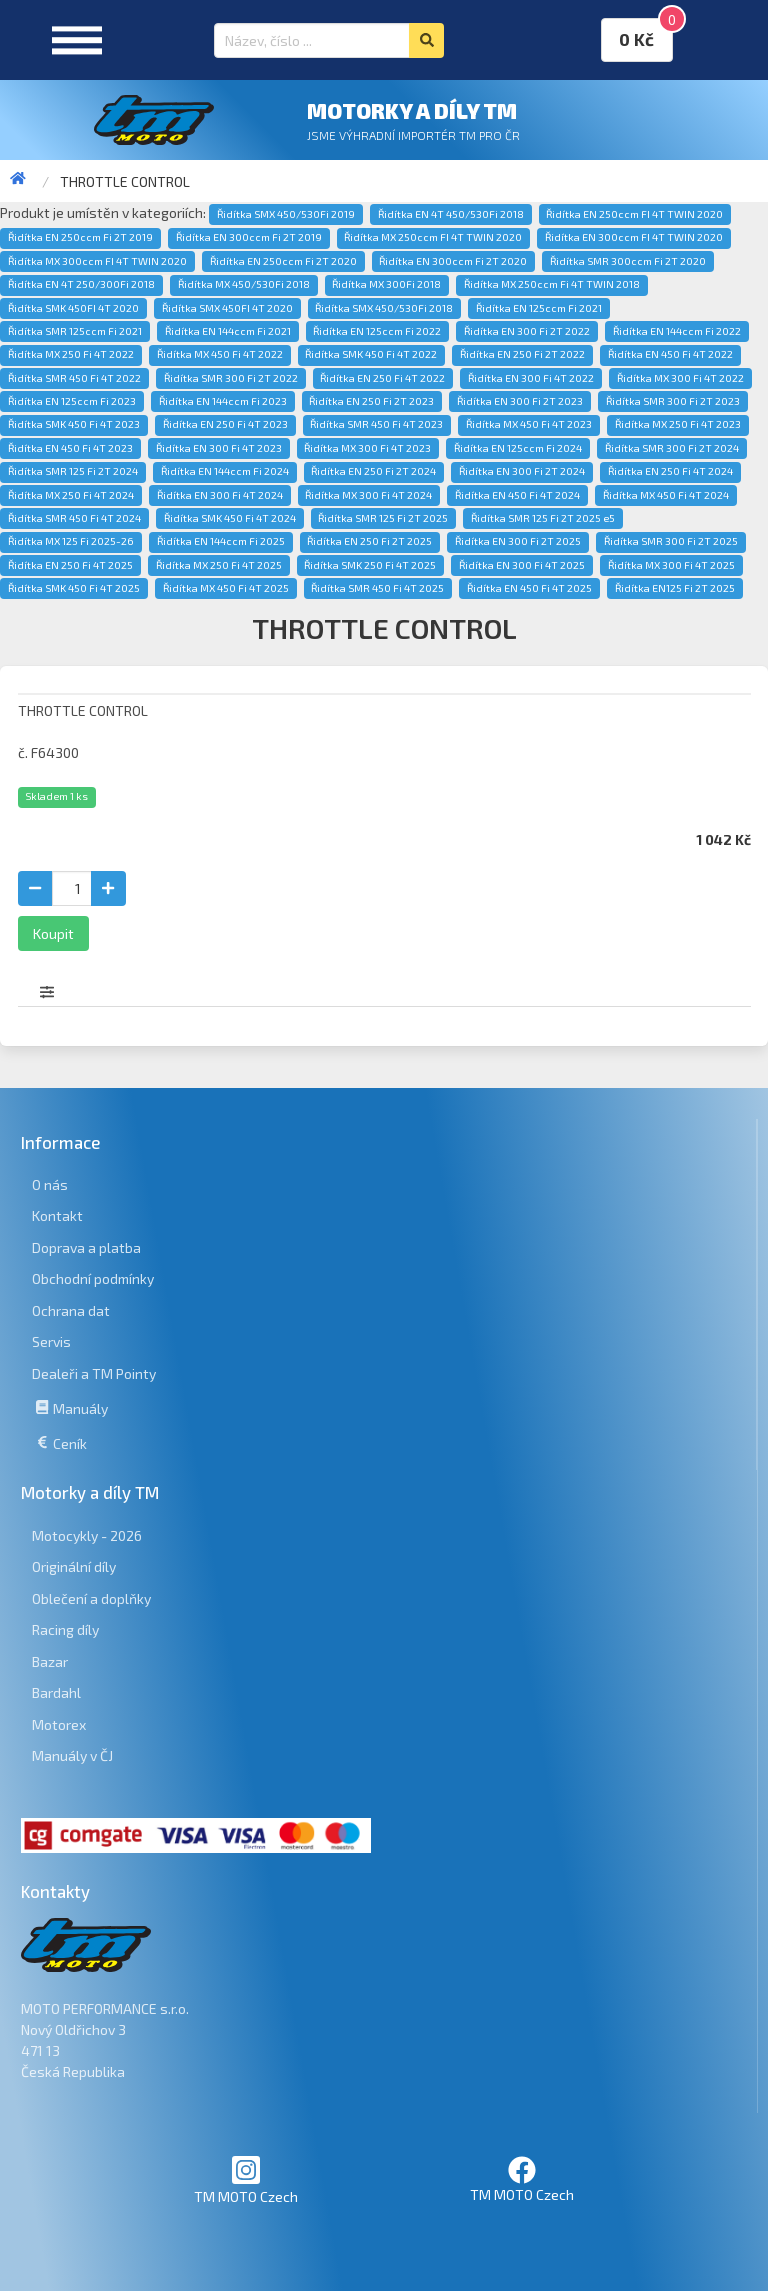  Describe the element at coordinates (73, 308) in the screenshot. I see `Řidítka SMK 450FI 4T 2020` at that location.